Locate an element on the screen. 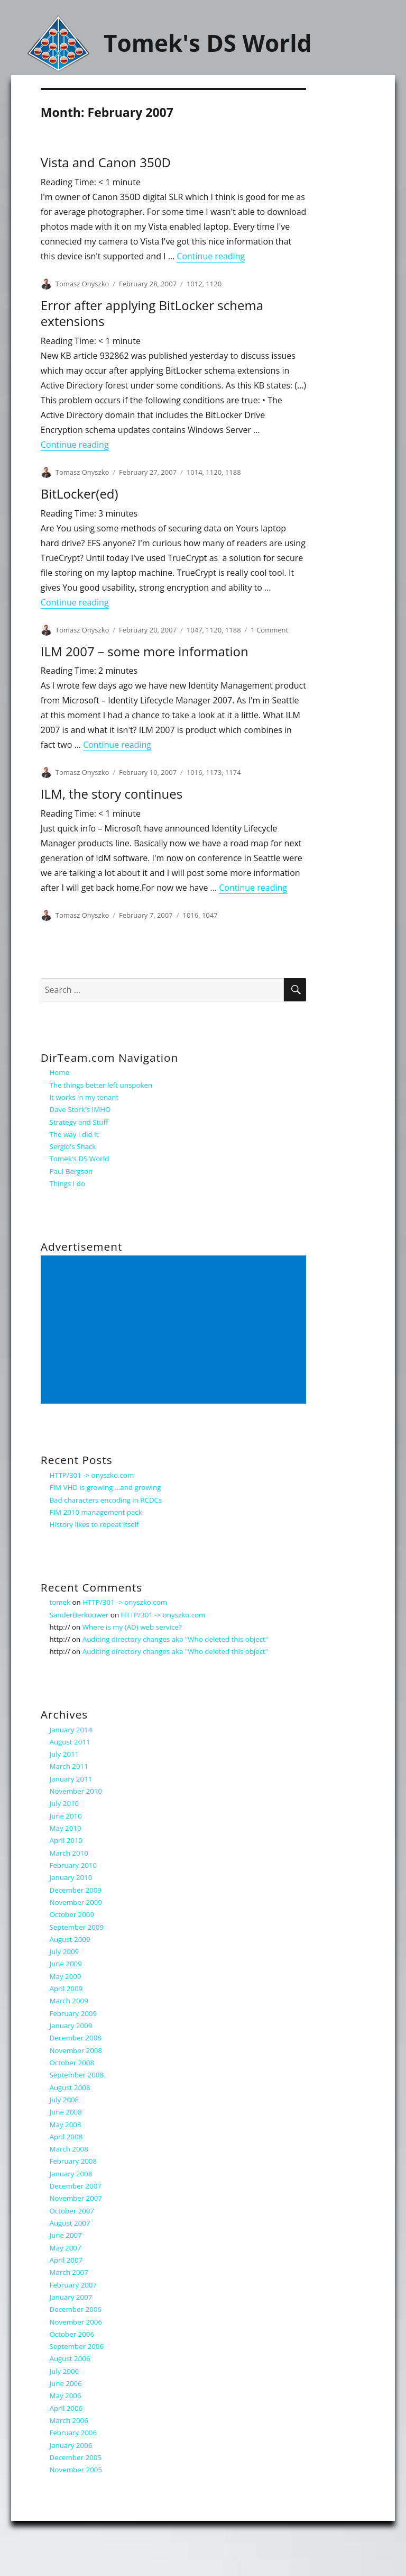 The height and width of the screenshot is (2576, 406). November 2010 is located at coordinates (76, 1791).